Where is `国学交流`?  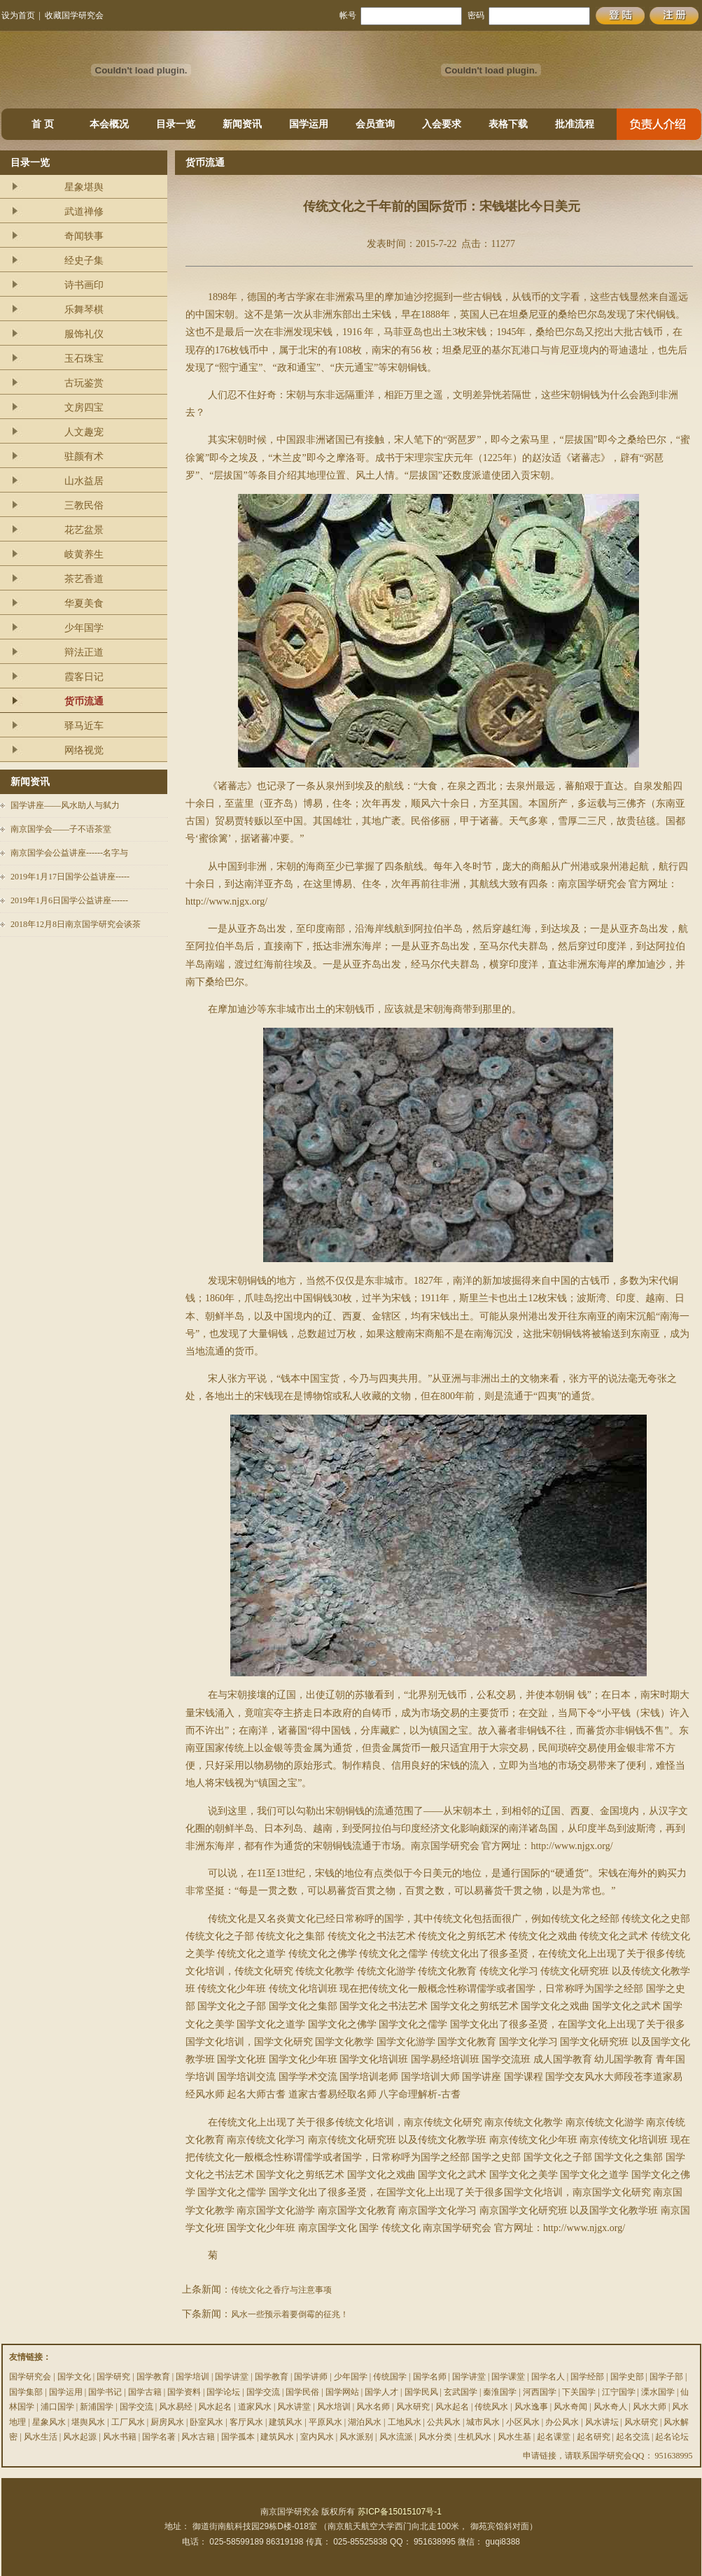 国学交流 is located at coordinates (263, 2392).